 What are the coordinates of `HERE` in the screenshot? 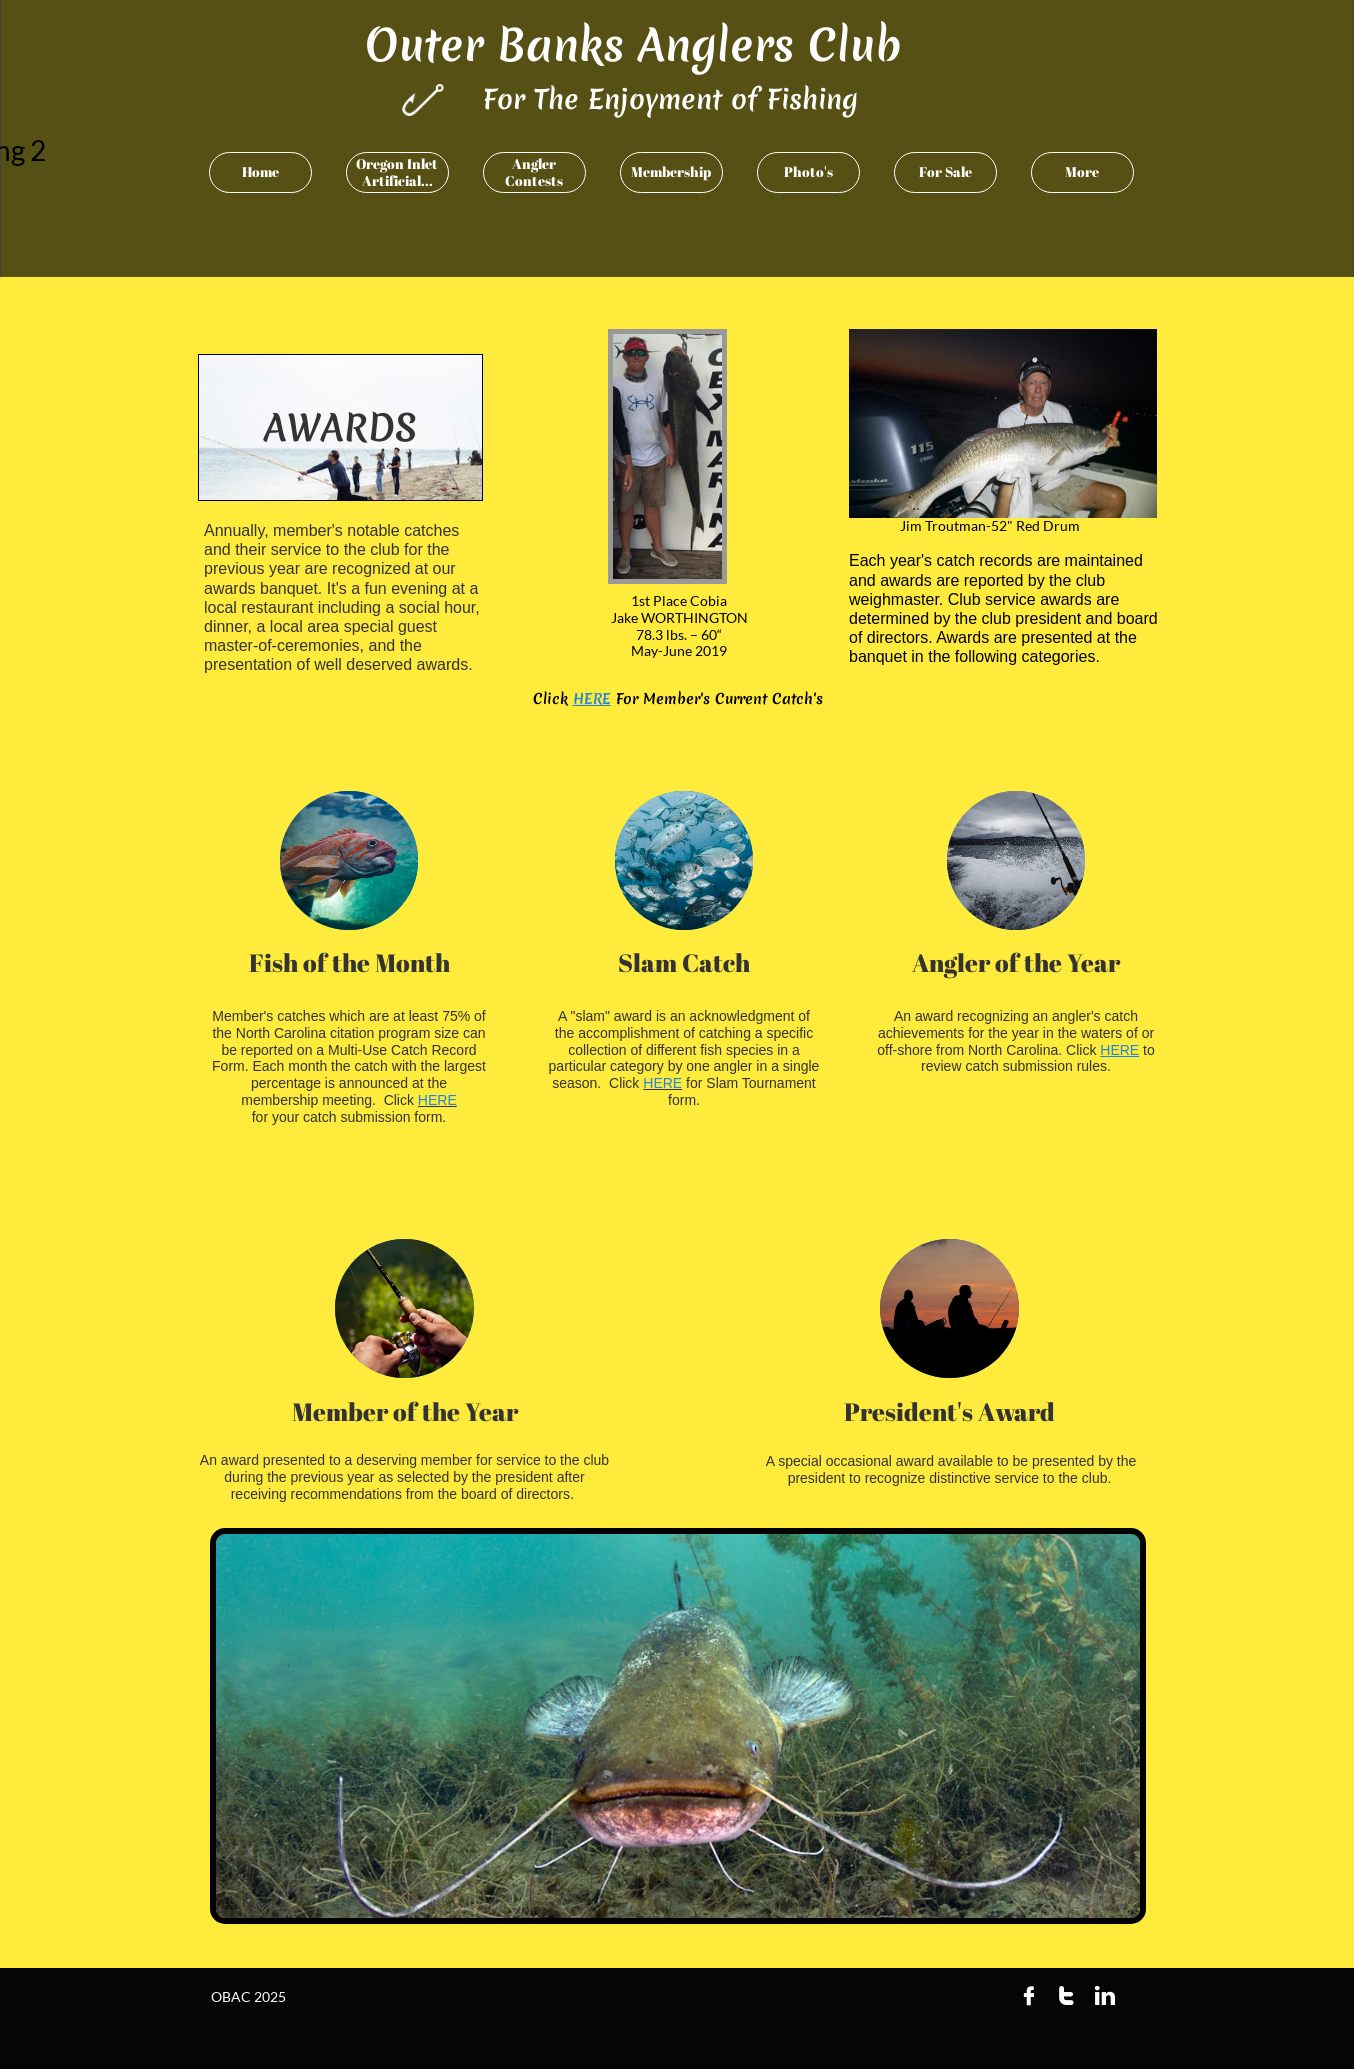 It's located at (592, 699).